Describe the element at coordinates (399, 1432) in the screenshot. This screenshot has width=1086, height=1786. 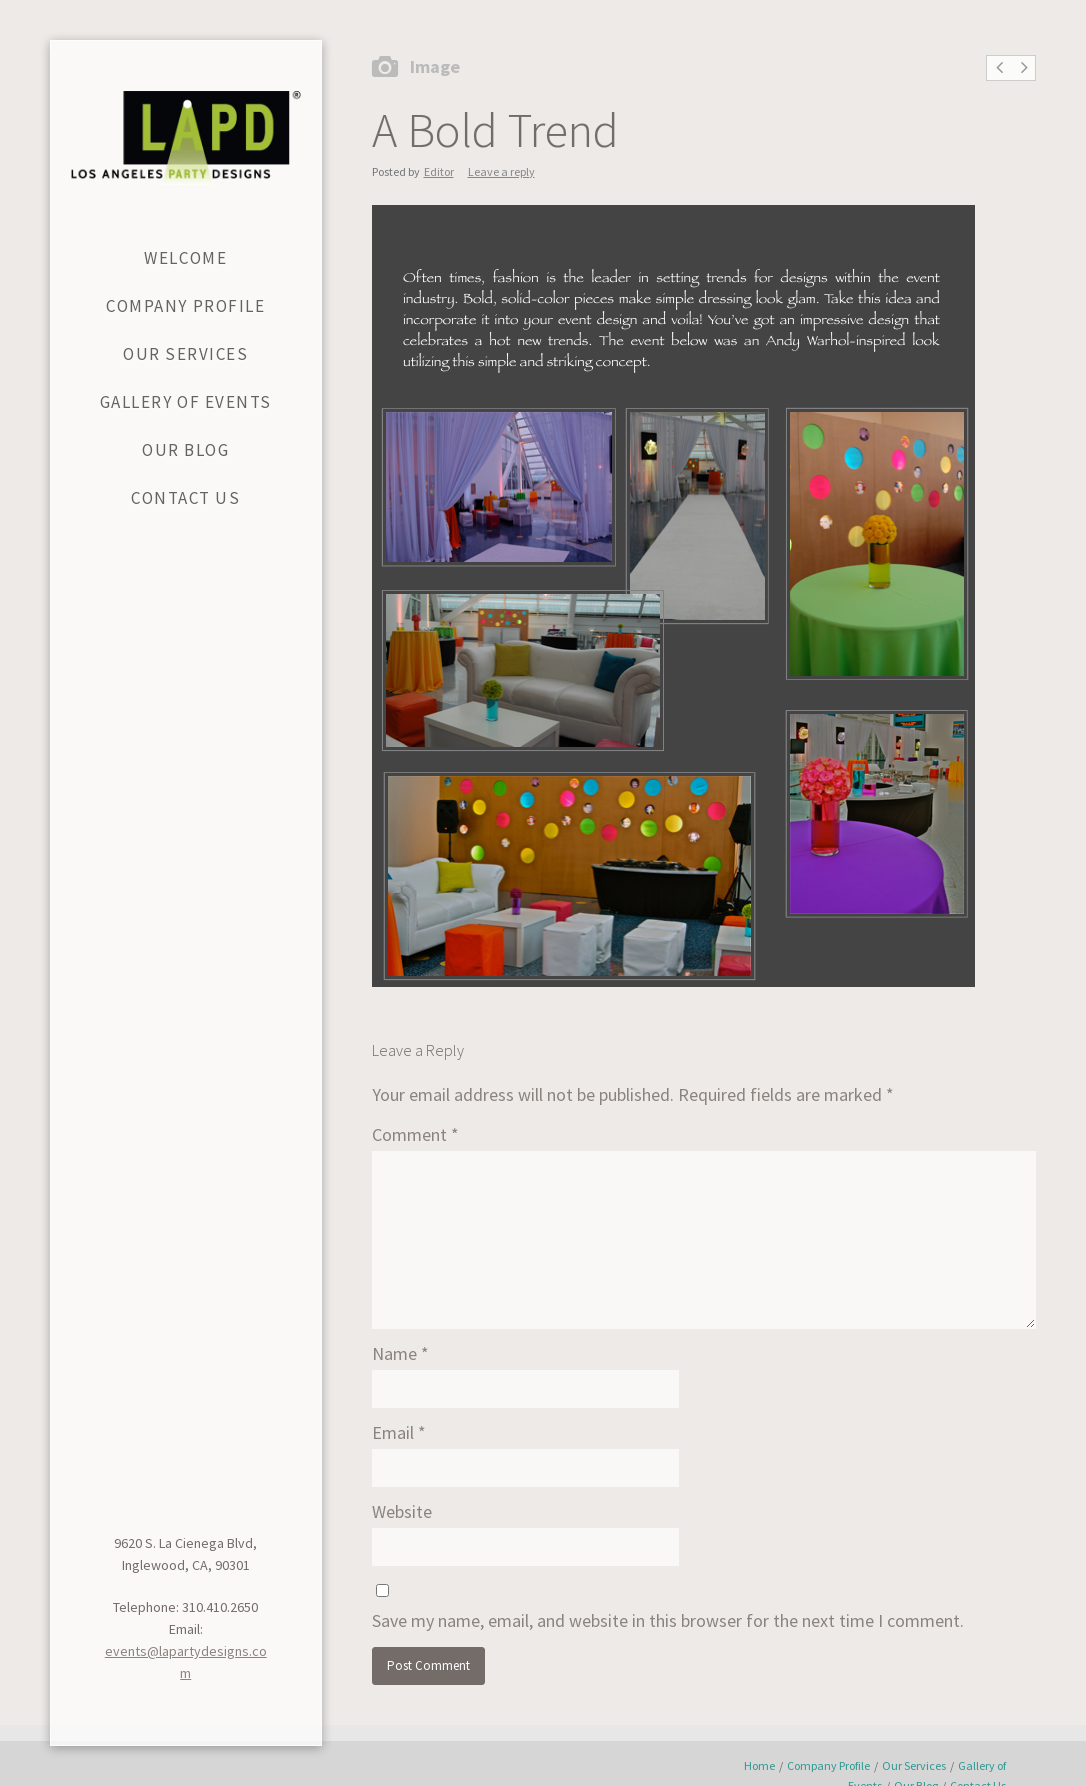
I see `Email` at that location.